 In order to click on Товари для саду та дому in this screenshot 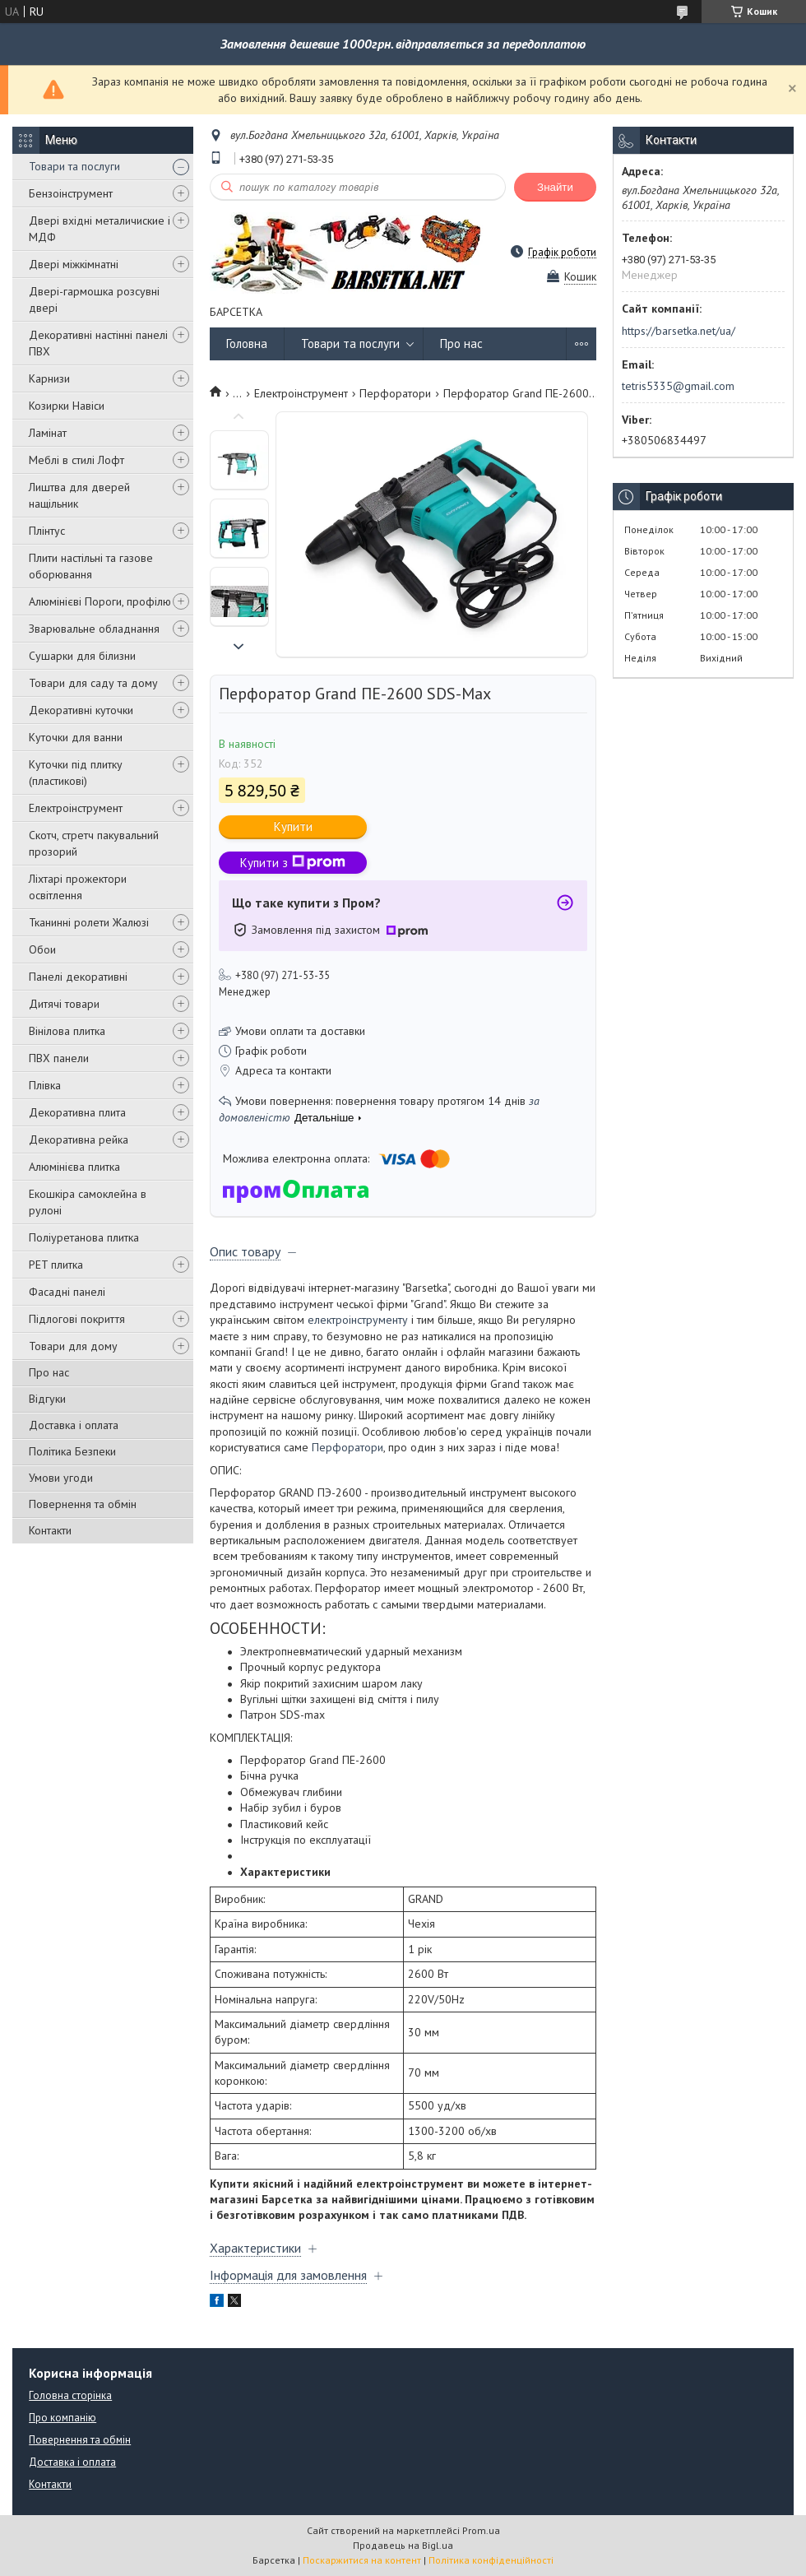, I will do `click(93, 682)`.